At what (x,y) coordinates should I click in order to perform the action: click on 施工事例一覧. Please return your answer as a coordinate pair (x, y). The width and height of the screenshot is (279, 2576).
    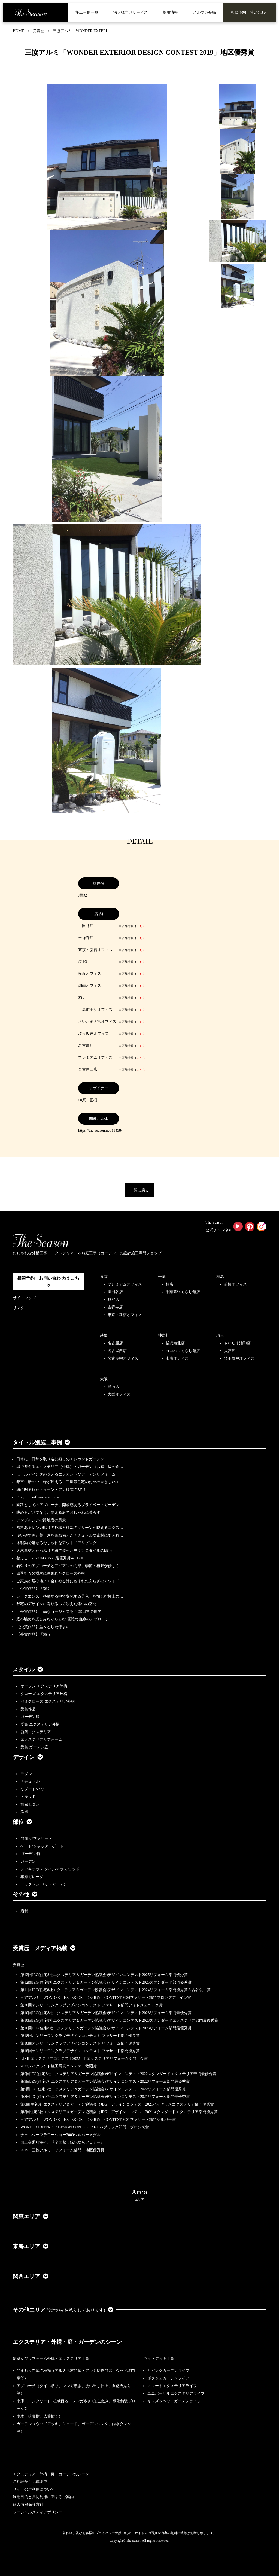
    Looking at the image, I should click on (86, 12).